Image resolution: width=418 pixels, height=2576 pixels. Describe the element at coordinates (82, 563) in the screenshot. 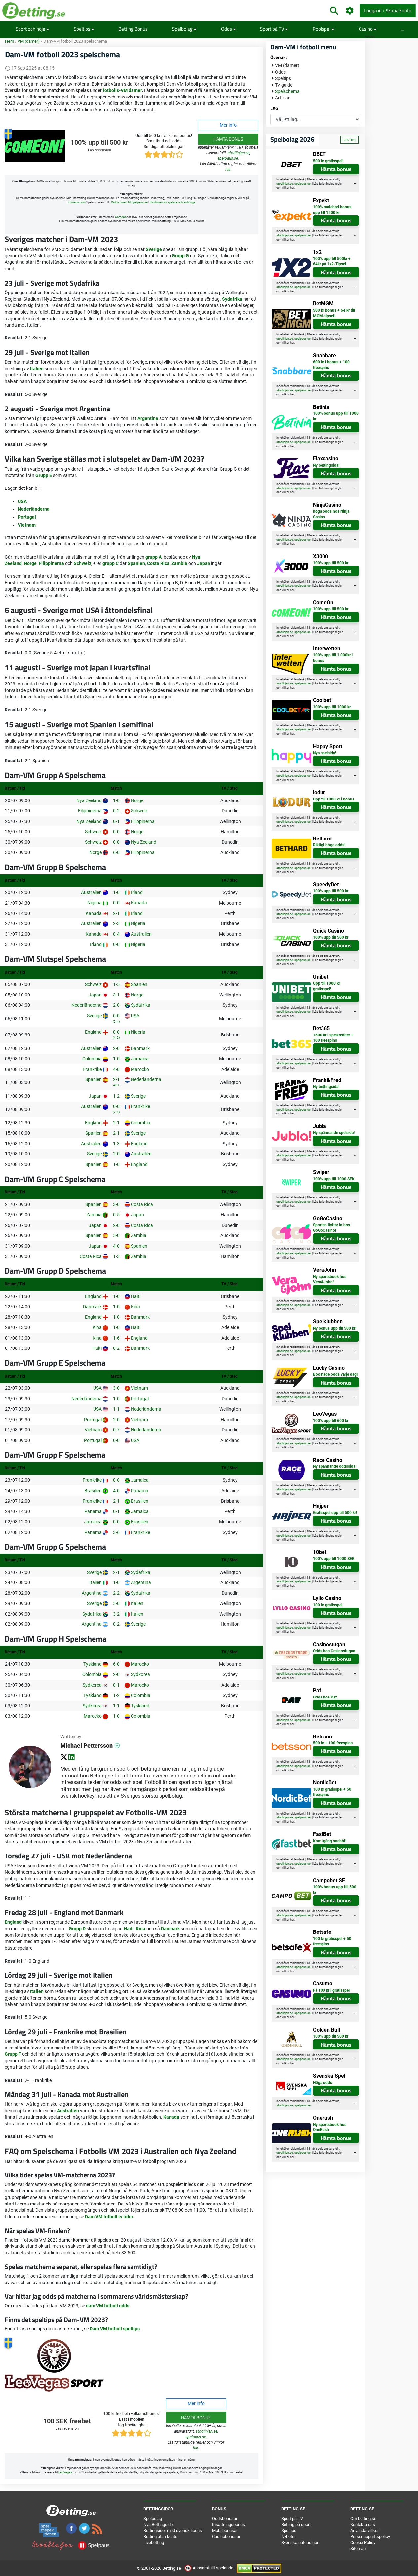

I see `Schweiz` at that location.